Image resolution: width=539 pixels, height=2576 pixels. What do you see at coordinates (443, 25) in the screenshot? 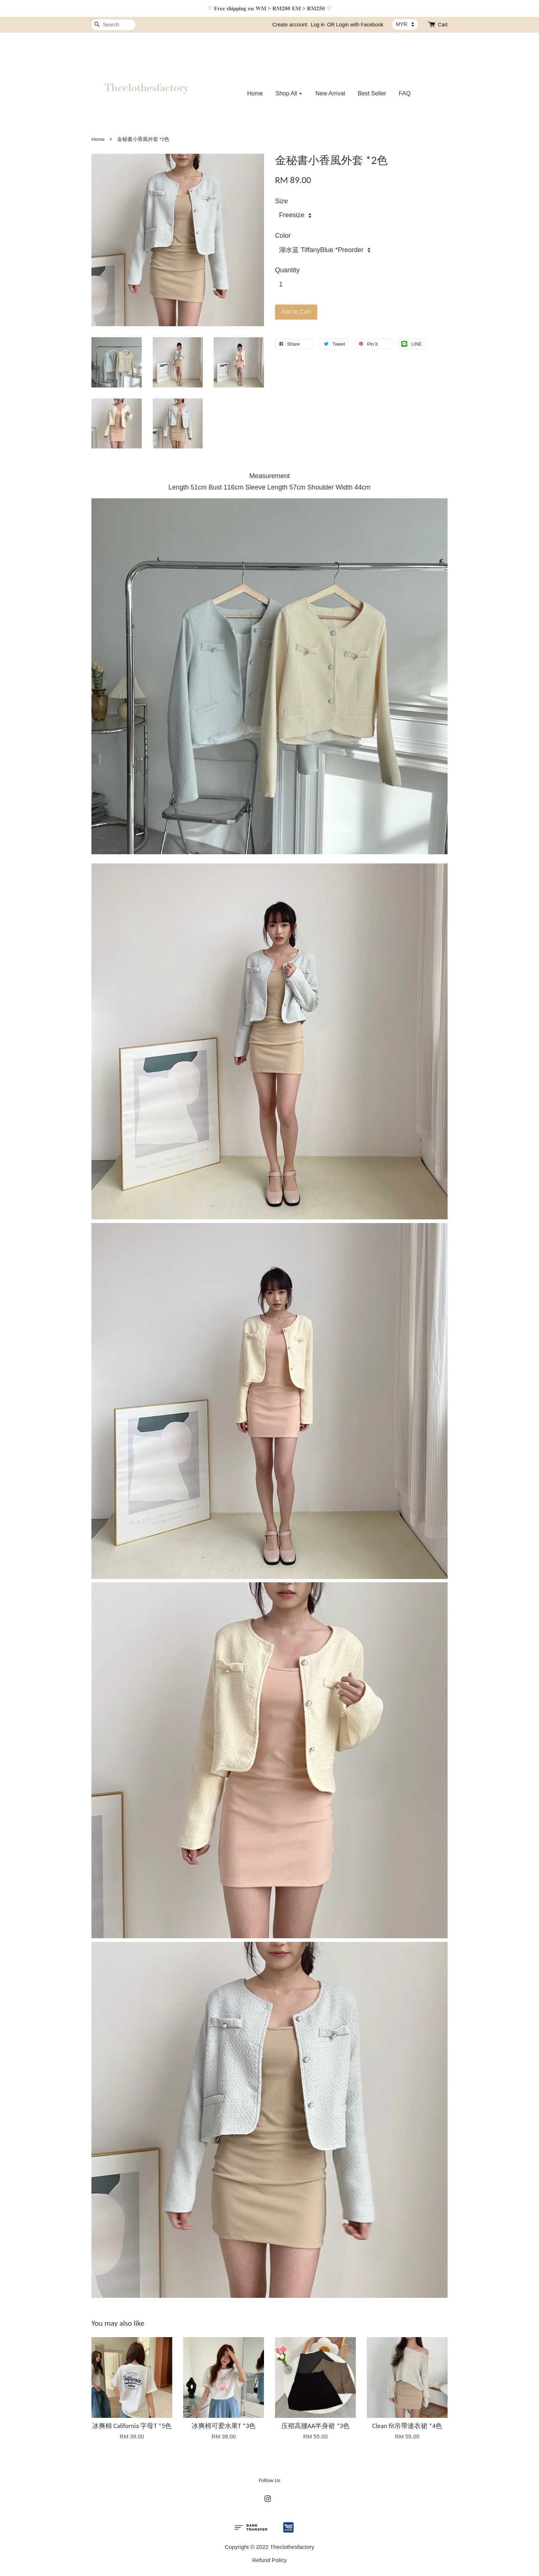
I see `Cart` at bounding box center [443, 25].